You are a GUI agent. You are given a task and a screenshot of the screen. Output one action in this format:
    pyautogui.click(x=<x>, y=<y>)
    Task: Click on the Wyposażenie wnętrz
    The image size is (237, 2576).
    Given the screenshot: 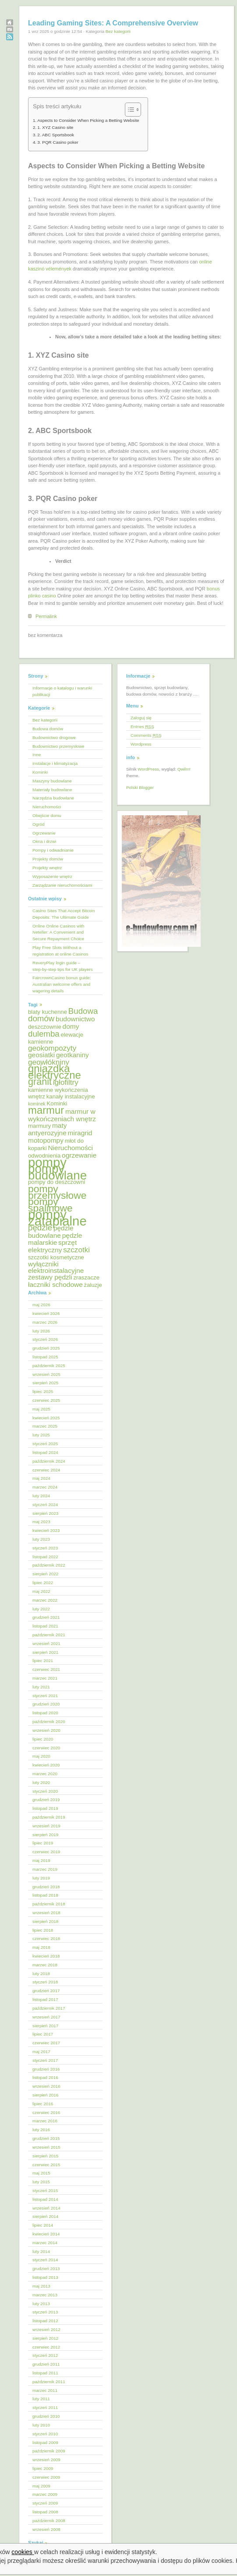 What is the action you would take?
    pyautogui.click(x=52, y=876)
    